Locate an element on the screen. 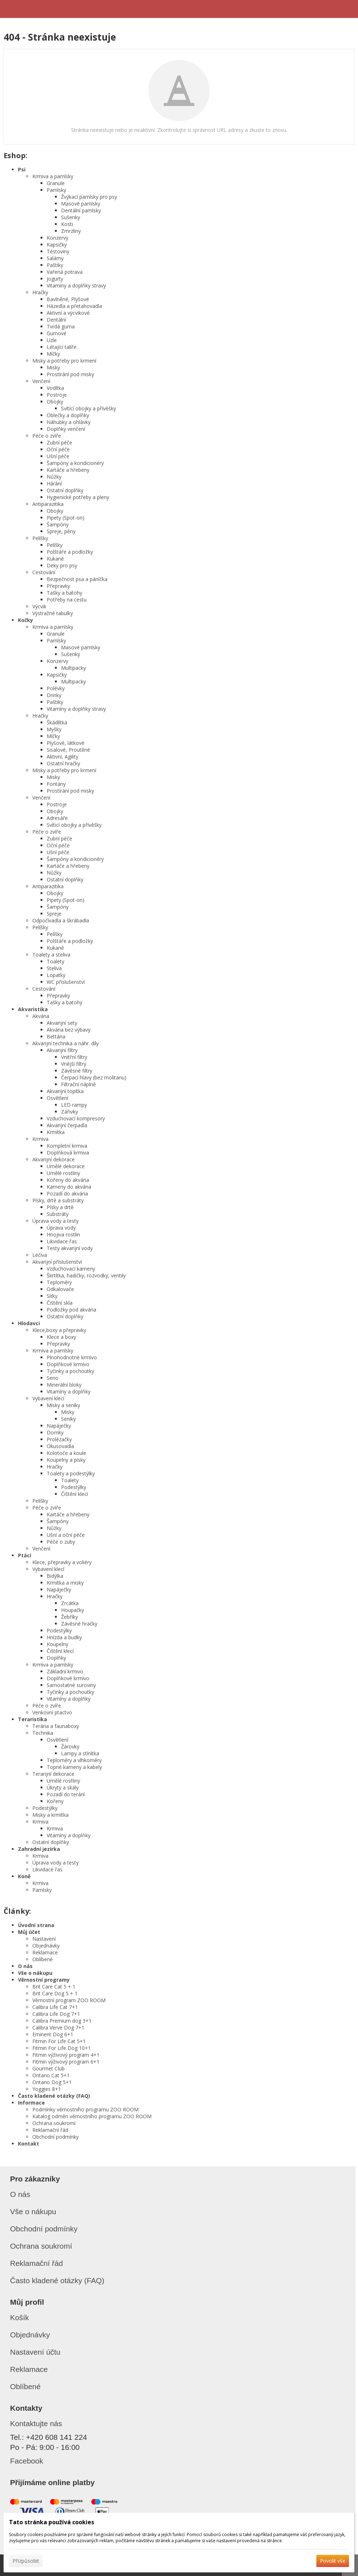  Adresáře is located at coordinates (57, 818).